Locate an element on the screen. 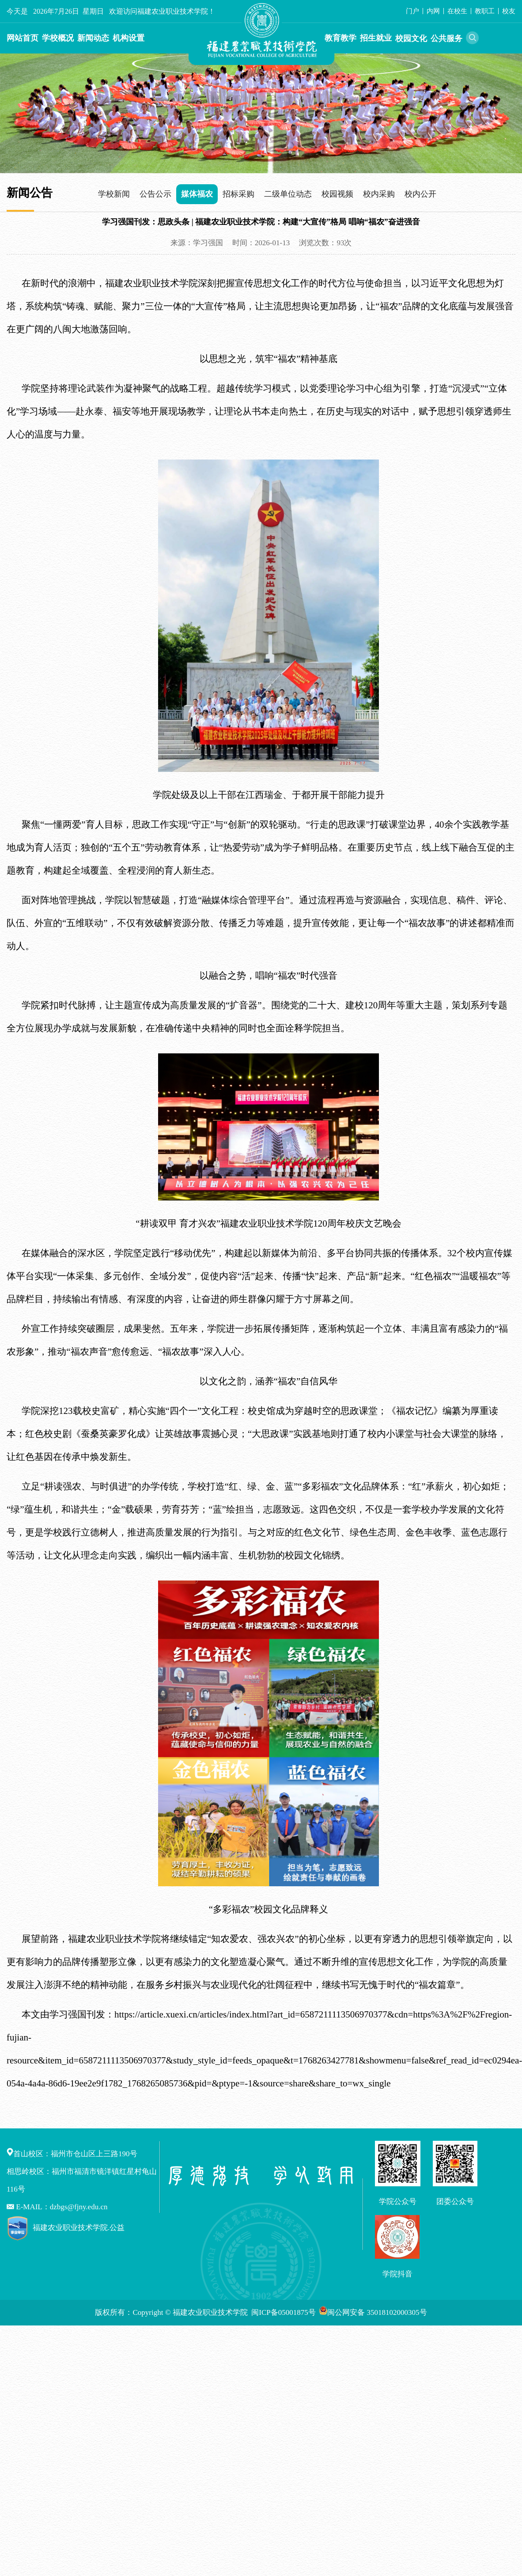 This screenshot has height=2576, width=522. 公告公示 is located at coordinates (155, 194).